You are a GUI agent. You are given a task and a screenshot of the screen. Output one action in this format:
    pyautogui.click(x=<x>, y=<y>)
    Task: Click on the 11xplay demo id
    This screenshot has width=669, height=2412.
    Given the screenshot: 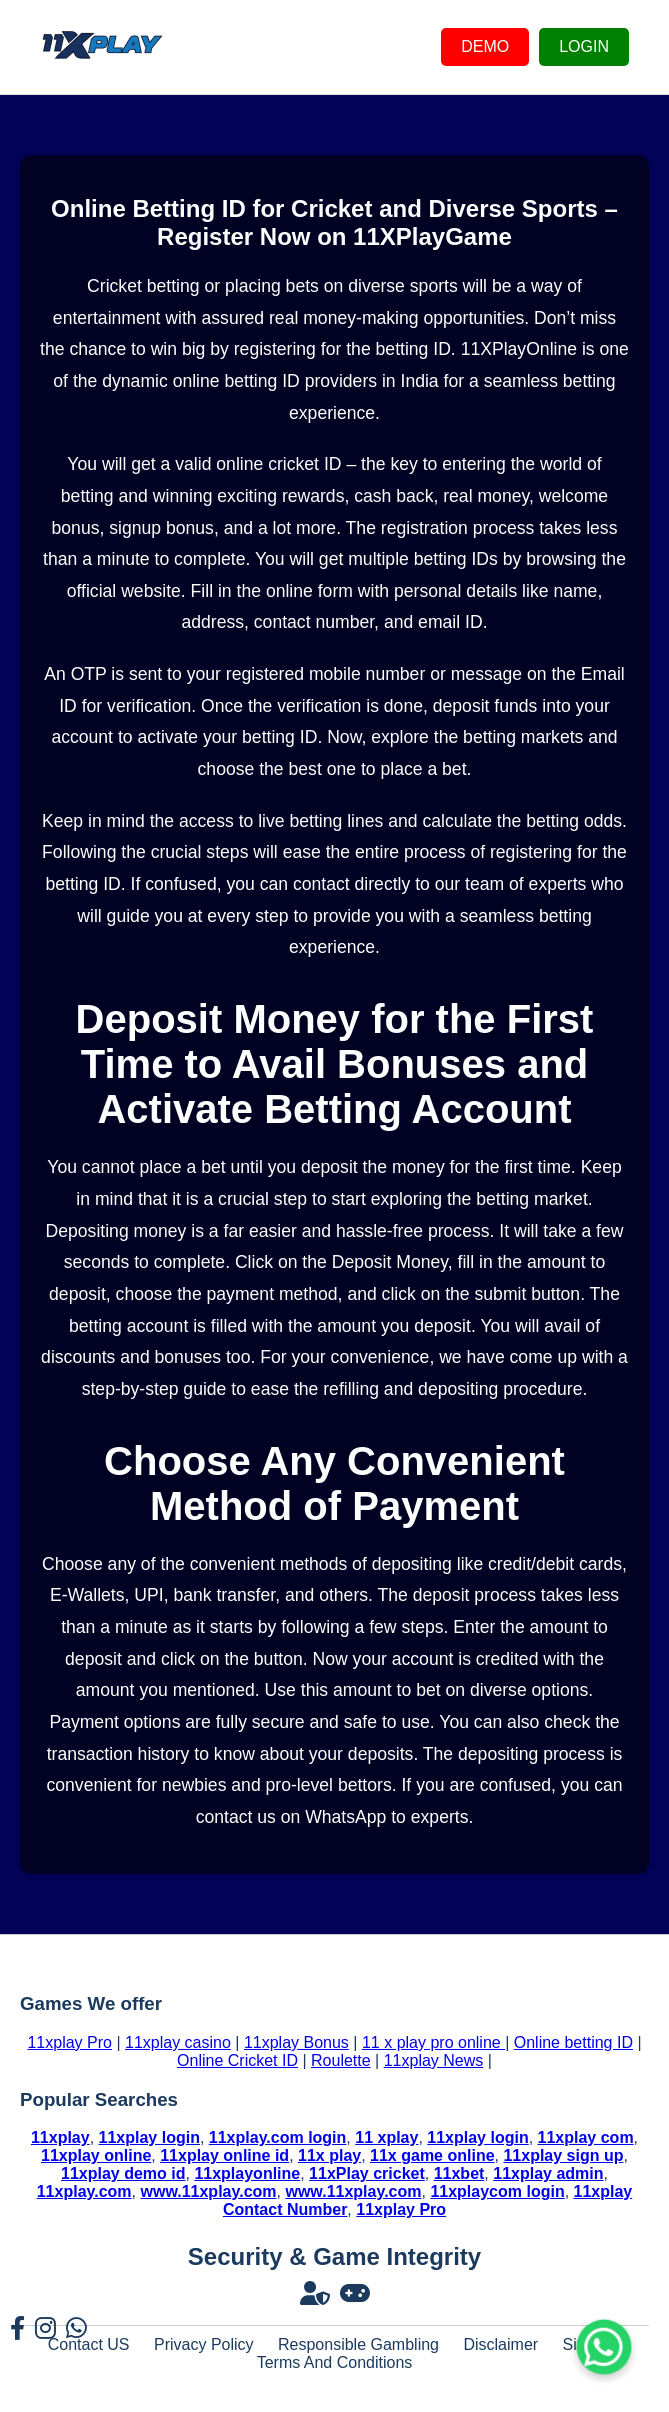 What is the action you would take?
    pyautogui.click(x=123, y=2173)
    